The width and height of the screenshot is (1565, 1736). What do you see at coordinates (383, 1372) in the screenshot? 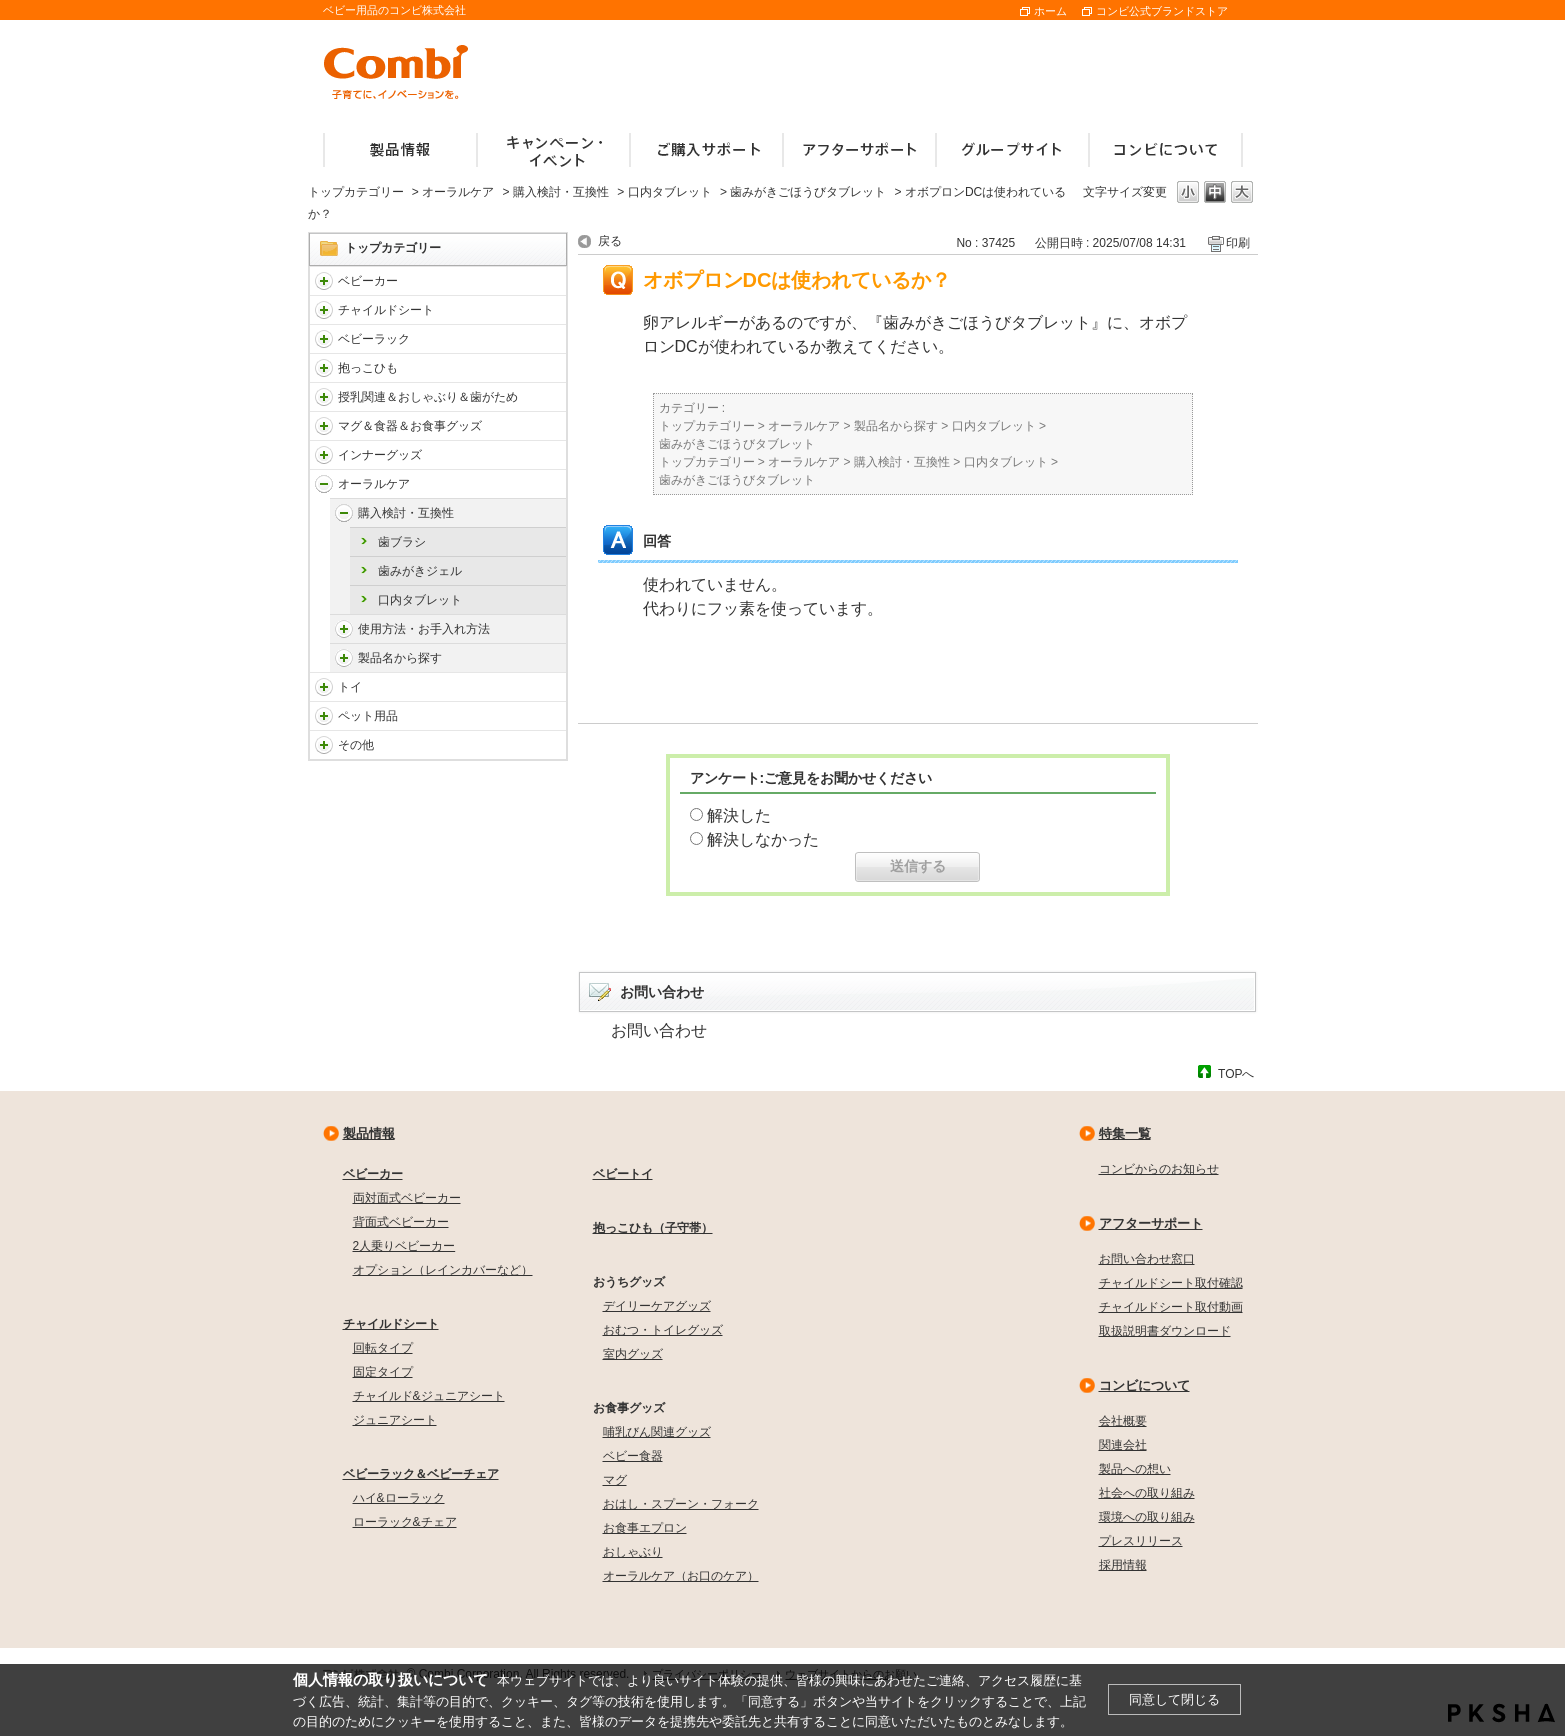
I see `固定タイプ` at bounding box center [383, 1372].